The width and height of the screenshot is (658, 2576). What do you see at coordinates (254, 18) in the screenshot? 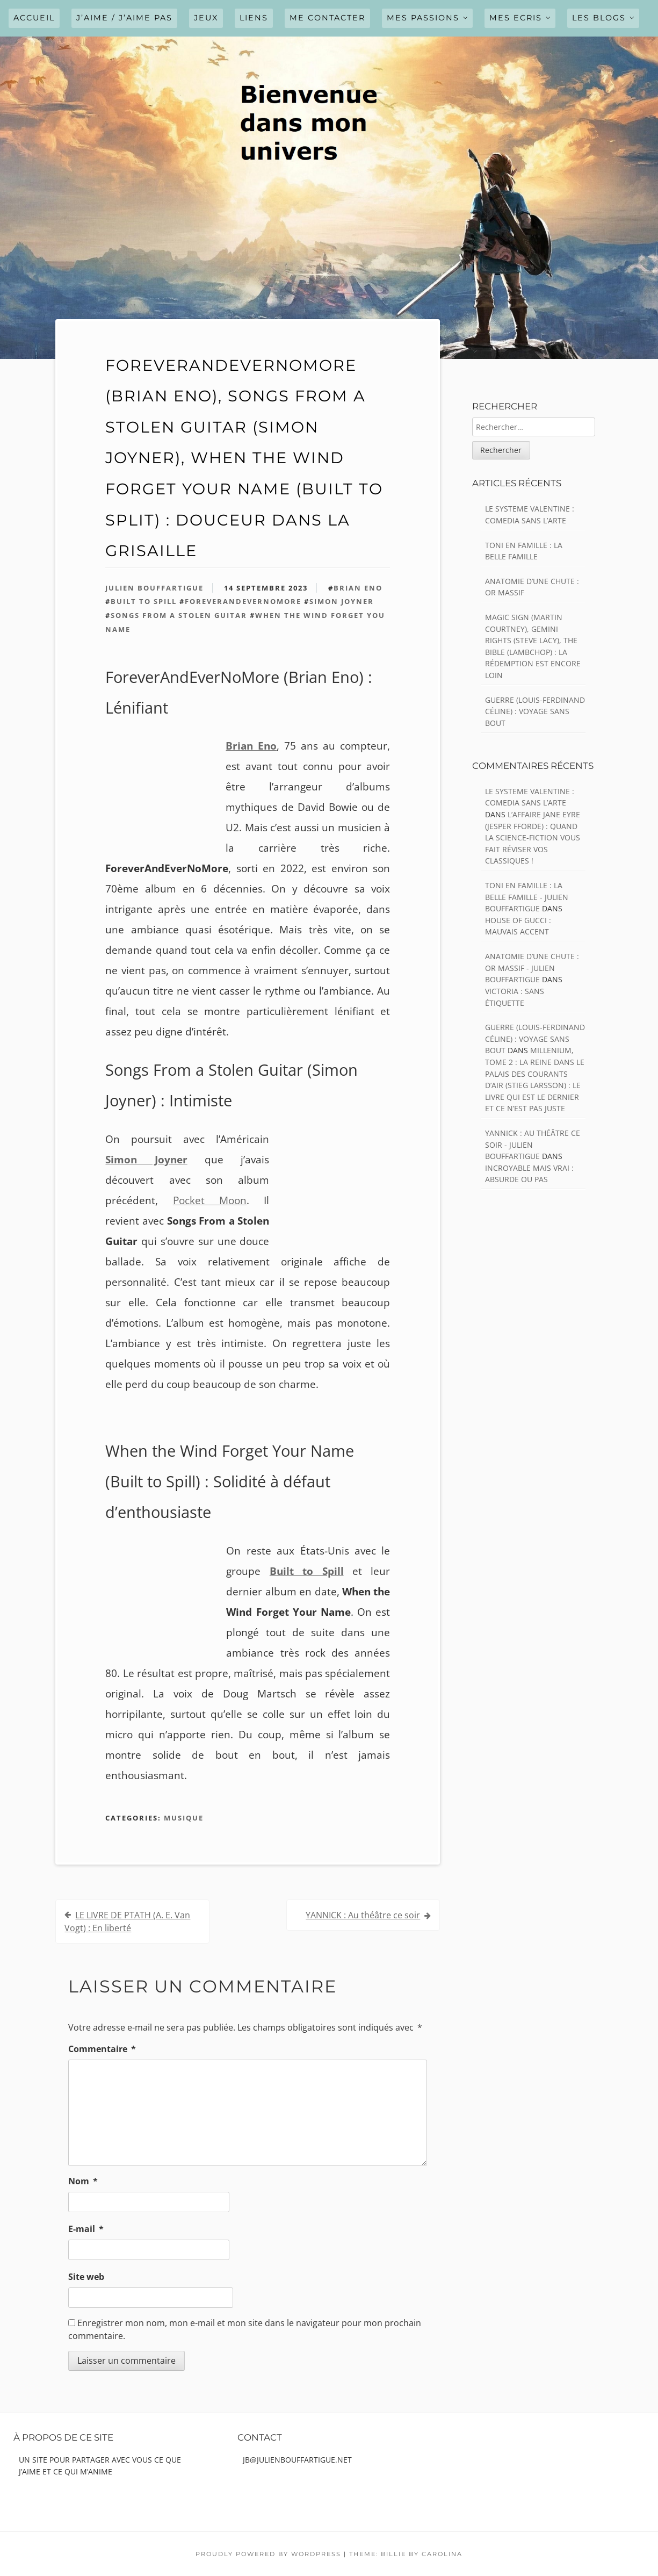
I see `LIENS` at bounding box center [254, 18].